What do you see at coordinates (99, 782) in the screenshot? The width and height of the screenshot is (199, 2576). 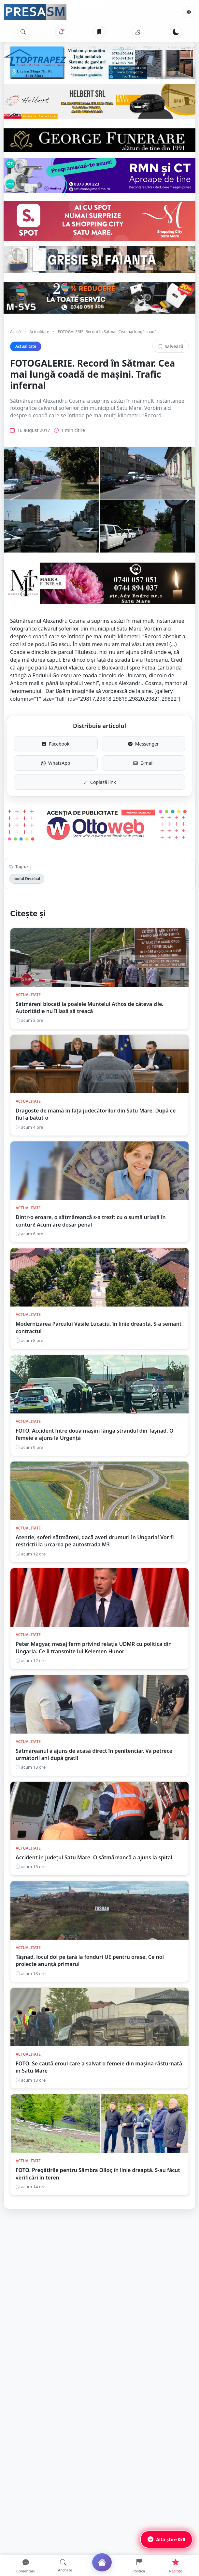 I see `Copiază link` at bounding box center [99, 782].